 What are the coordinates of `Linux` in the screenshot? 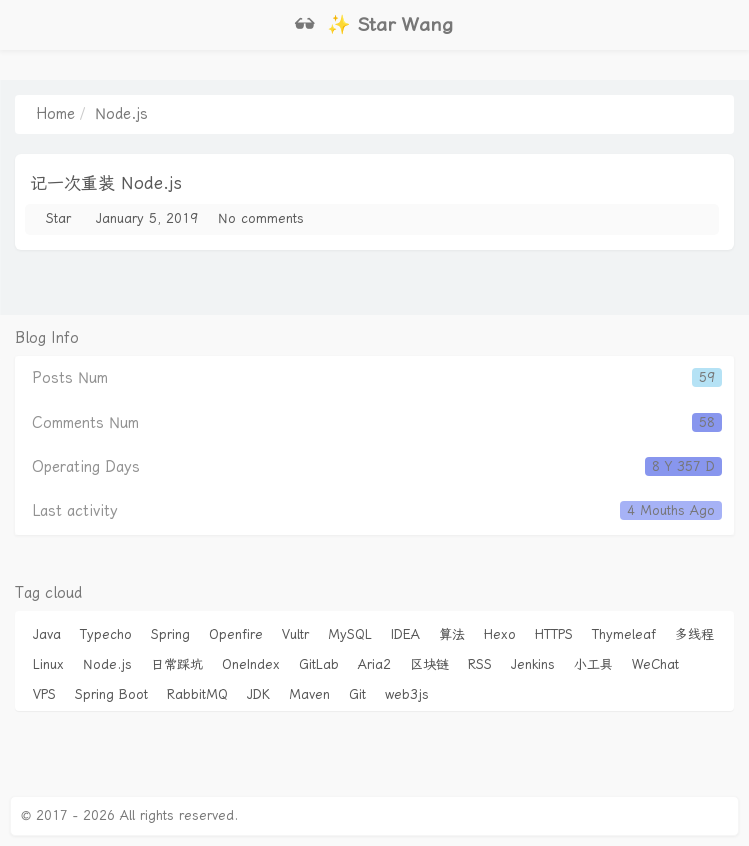 It's located at (48, 664).